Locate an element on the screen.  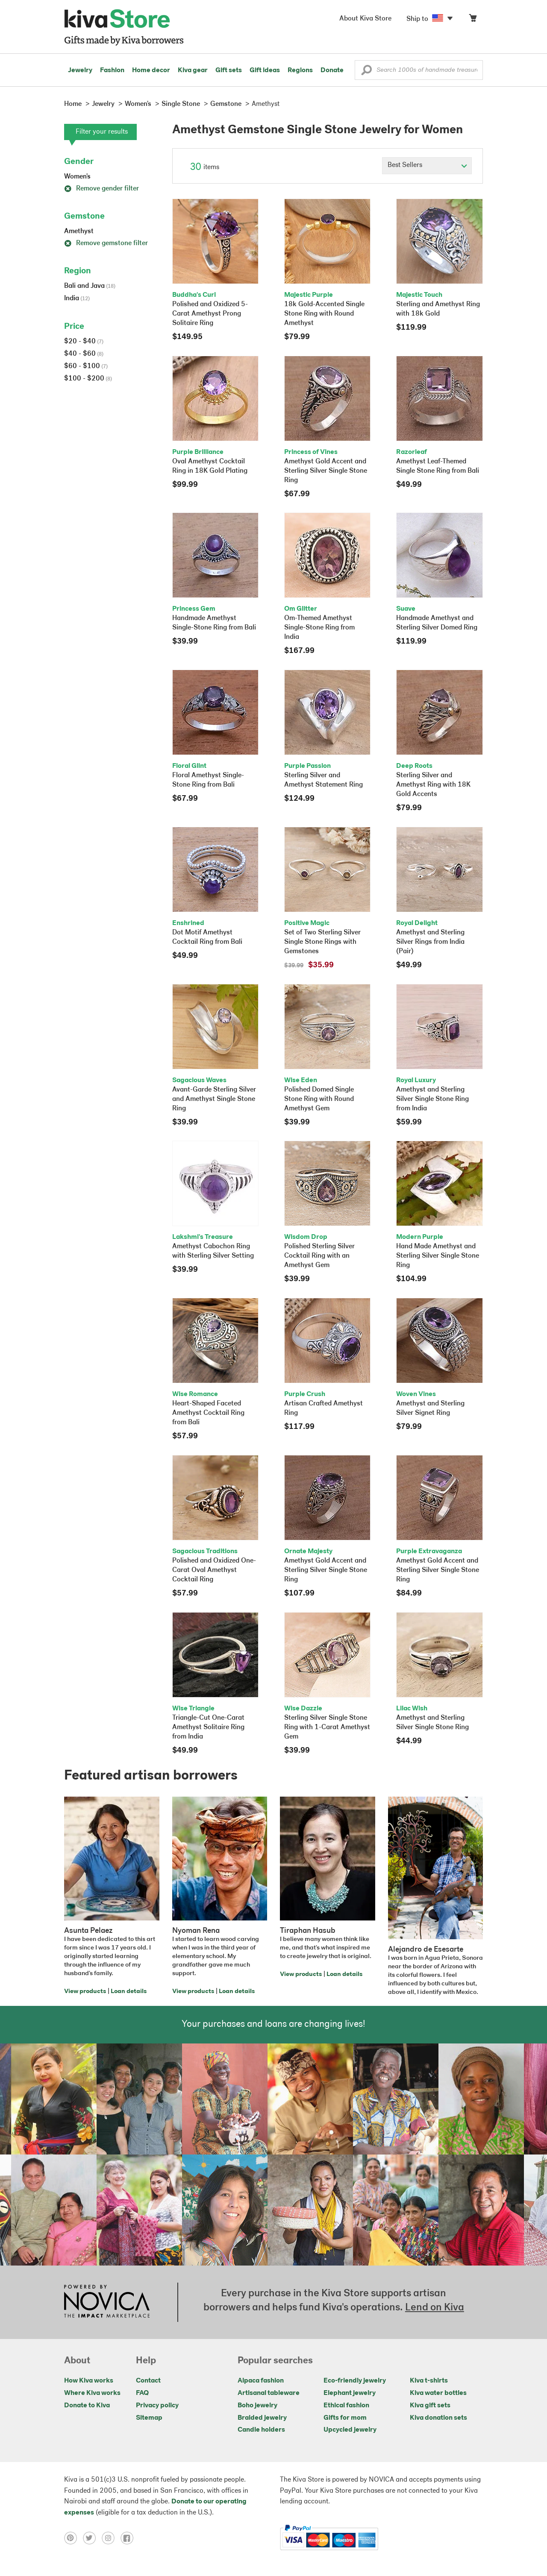
Upcycled jewelry is located at coordinates (349, 2430).